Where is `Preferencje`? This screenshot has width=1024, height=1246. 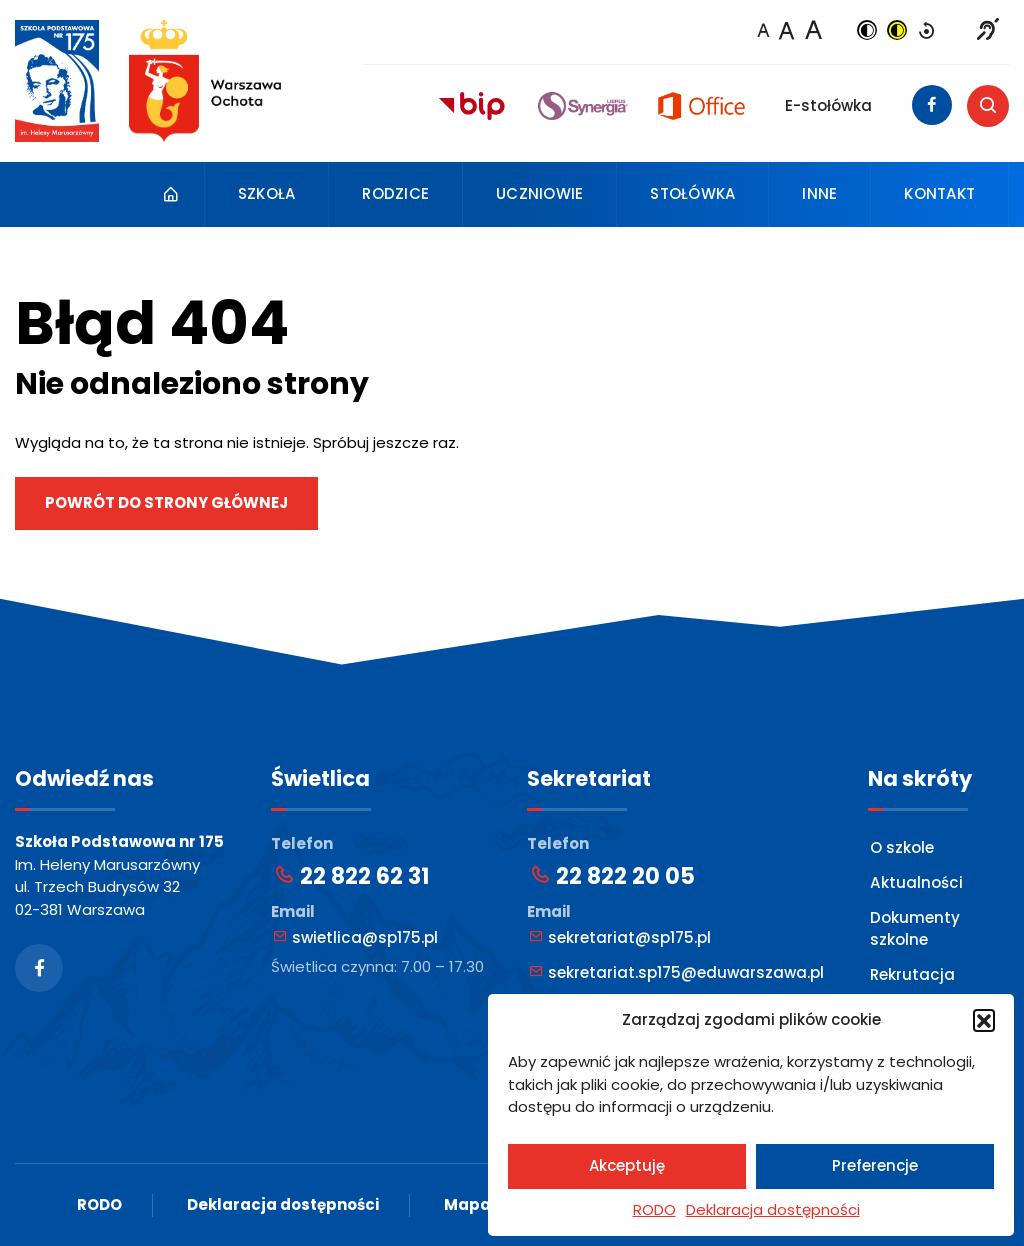
Preferencje is located at coordinates (875, 1165).